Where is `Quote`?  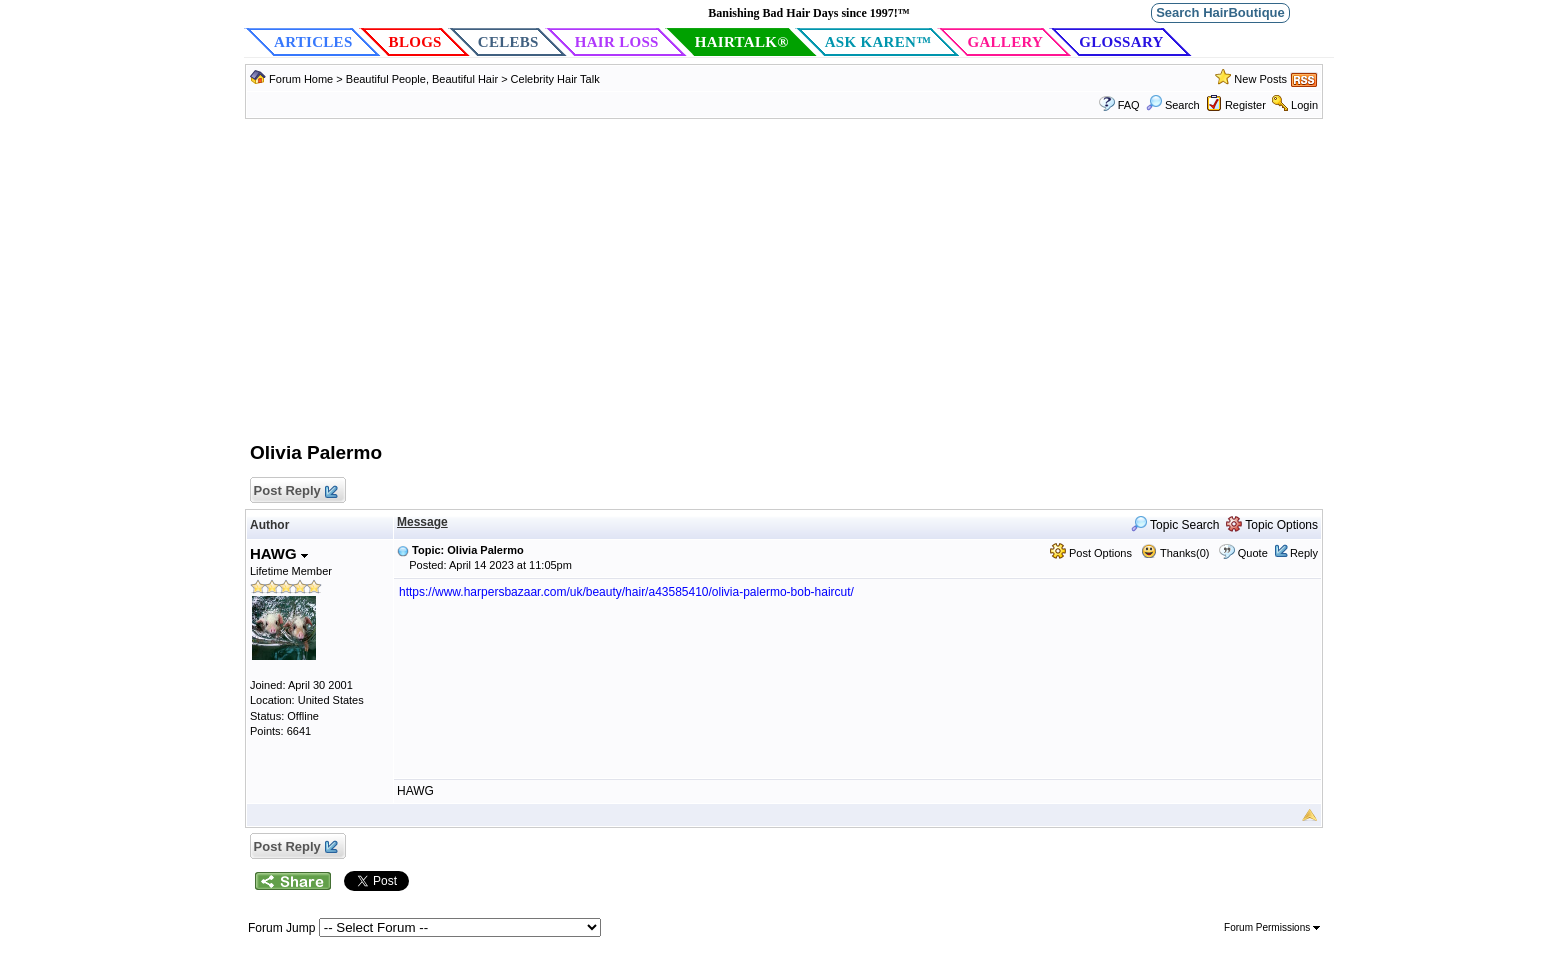
Quote is located at coordinates (1253, 553).